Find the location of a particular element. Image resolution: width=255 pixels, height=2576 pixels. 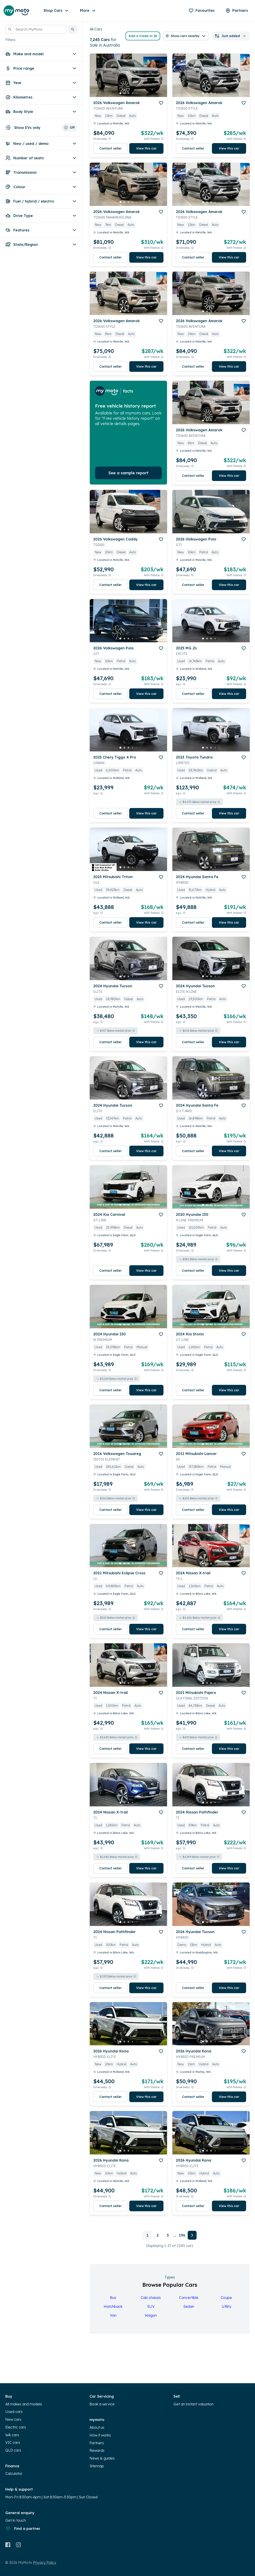

[go to slide 4] is located at coordinates (132, 93).